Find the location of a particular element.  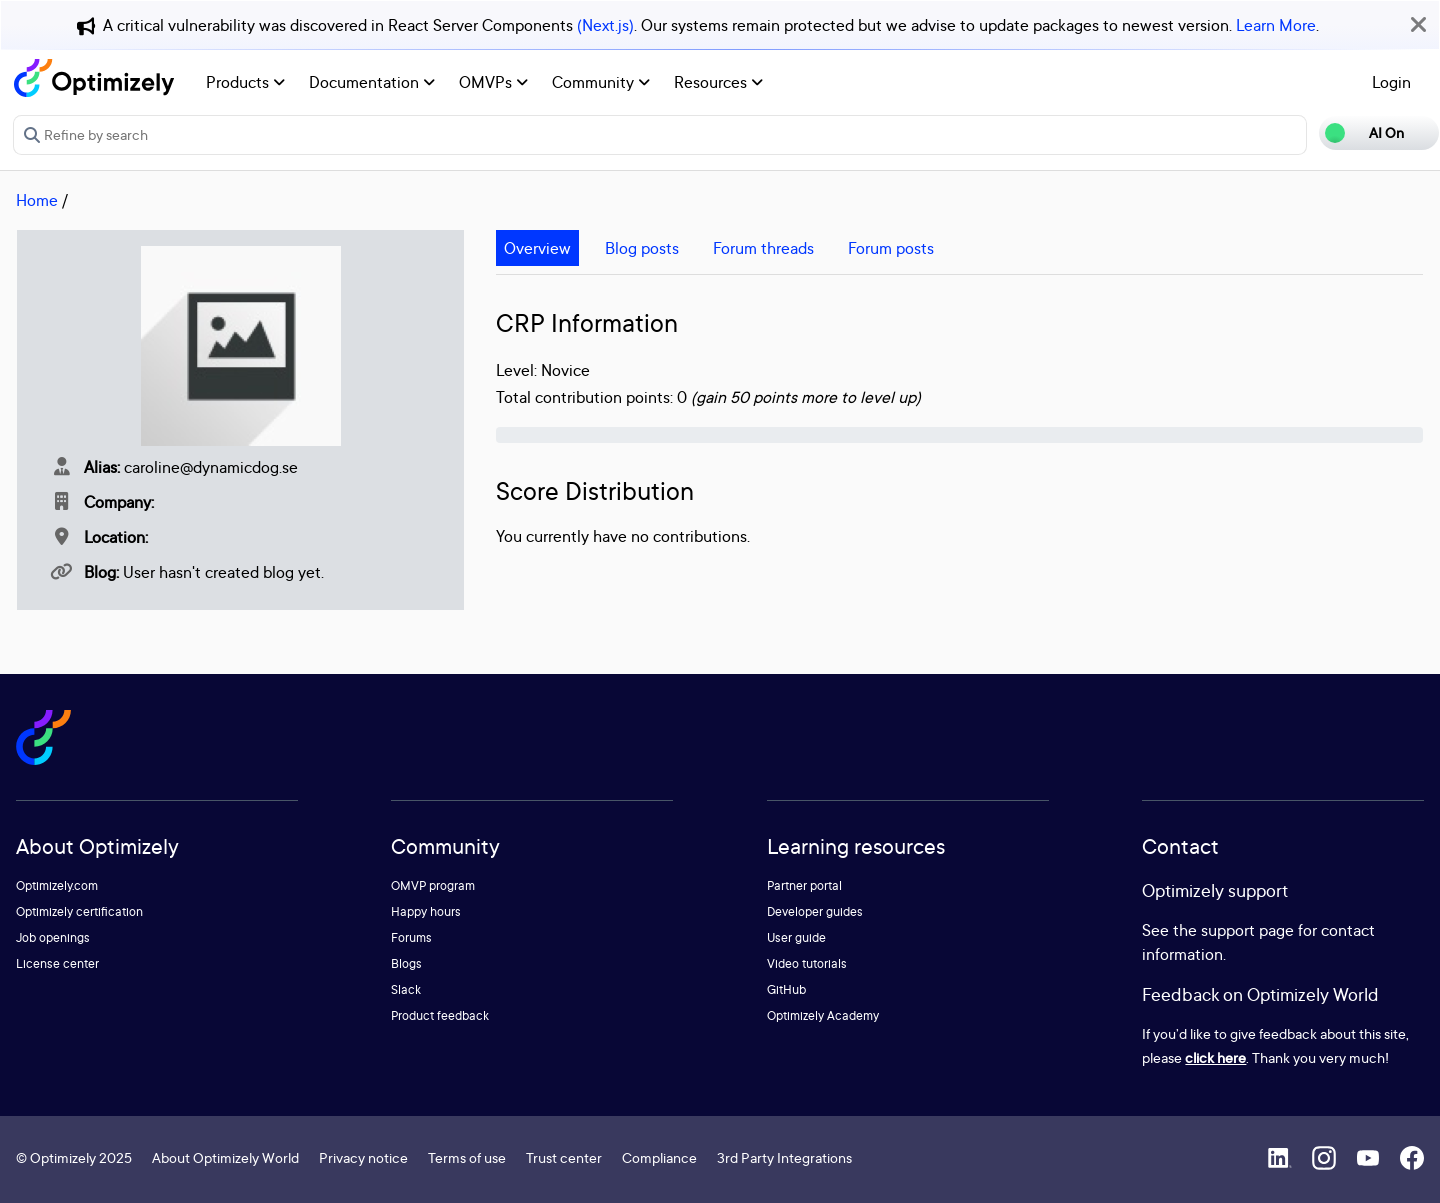

Job openings is located at coordinates (53, 937).